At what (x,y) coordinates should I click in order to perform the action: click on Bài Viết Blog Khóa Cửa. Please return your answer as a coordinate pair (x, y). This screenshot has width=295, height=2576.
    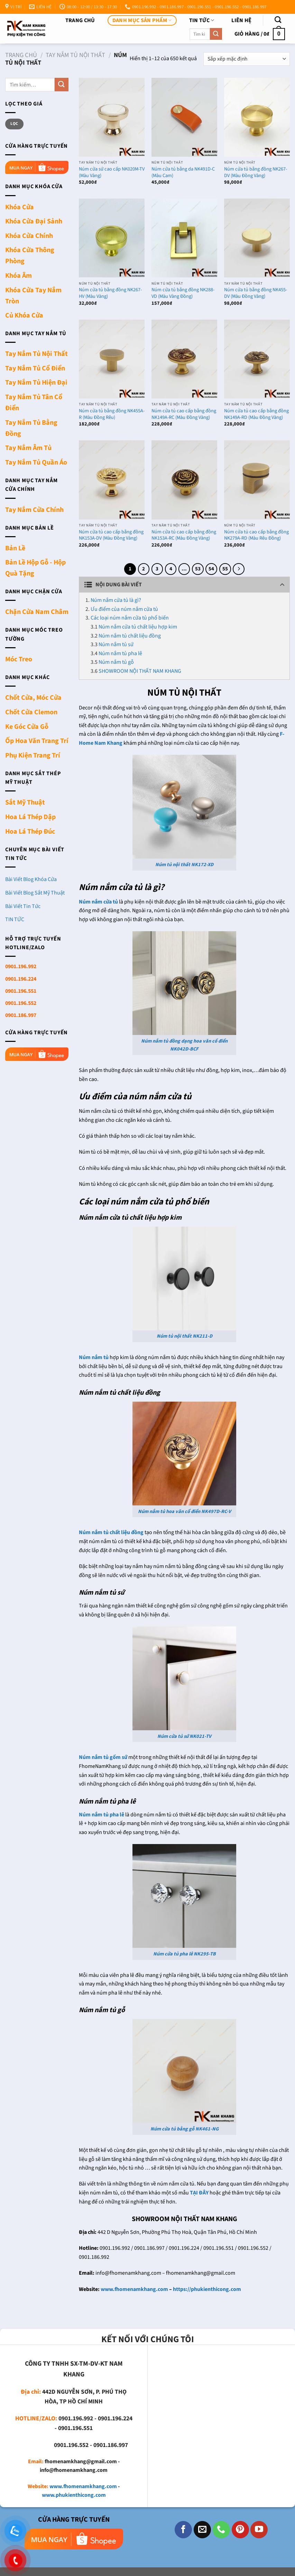
    Looking at the image, I should click on (31, 879).